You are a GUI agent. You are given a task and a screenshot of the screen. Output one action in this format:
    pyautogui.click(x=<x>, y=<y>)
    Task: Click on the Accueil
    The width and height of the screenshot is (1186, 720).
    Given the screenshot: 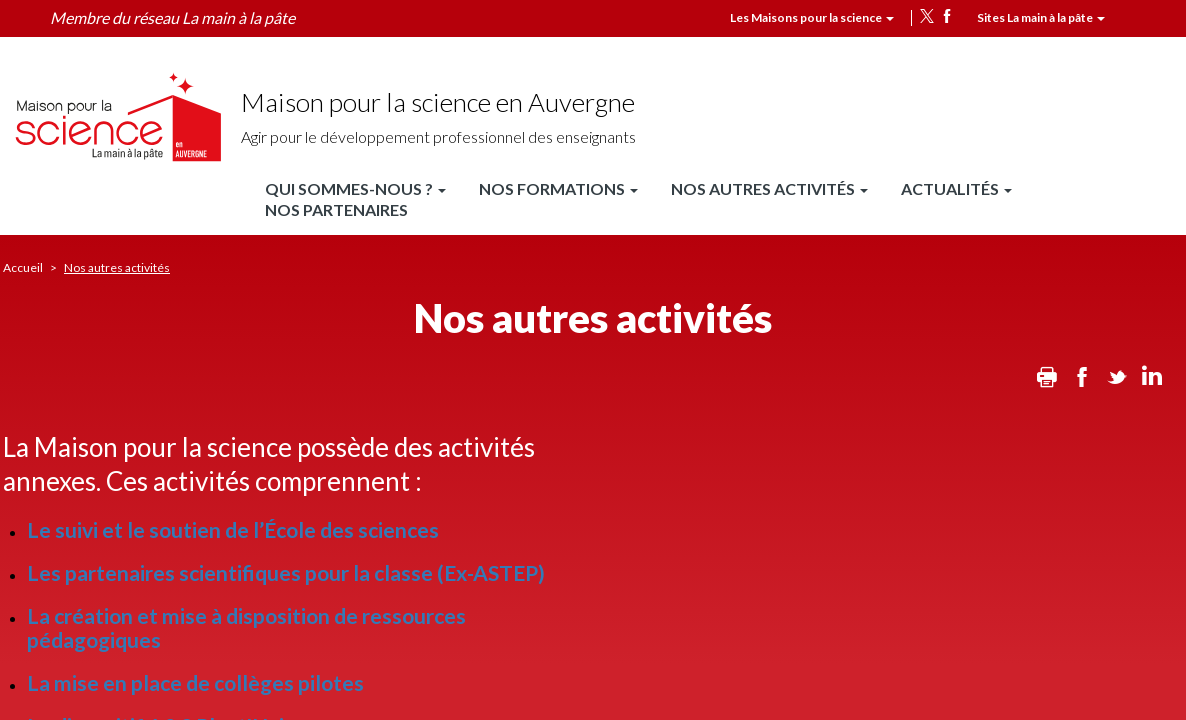 What is the action you would take?
    pyautogui.click(x=23, y=267)
    